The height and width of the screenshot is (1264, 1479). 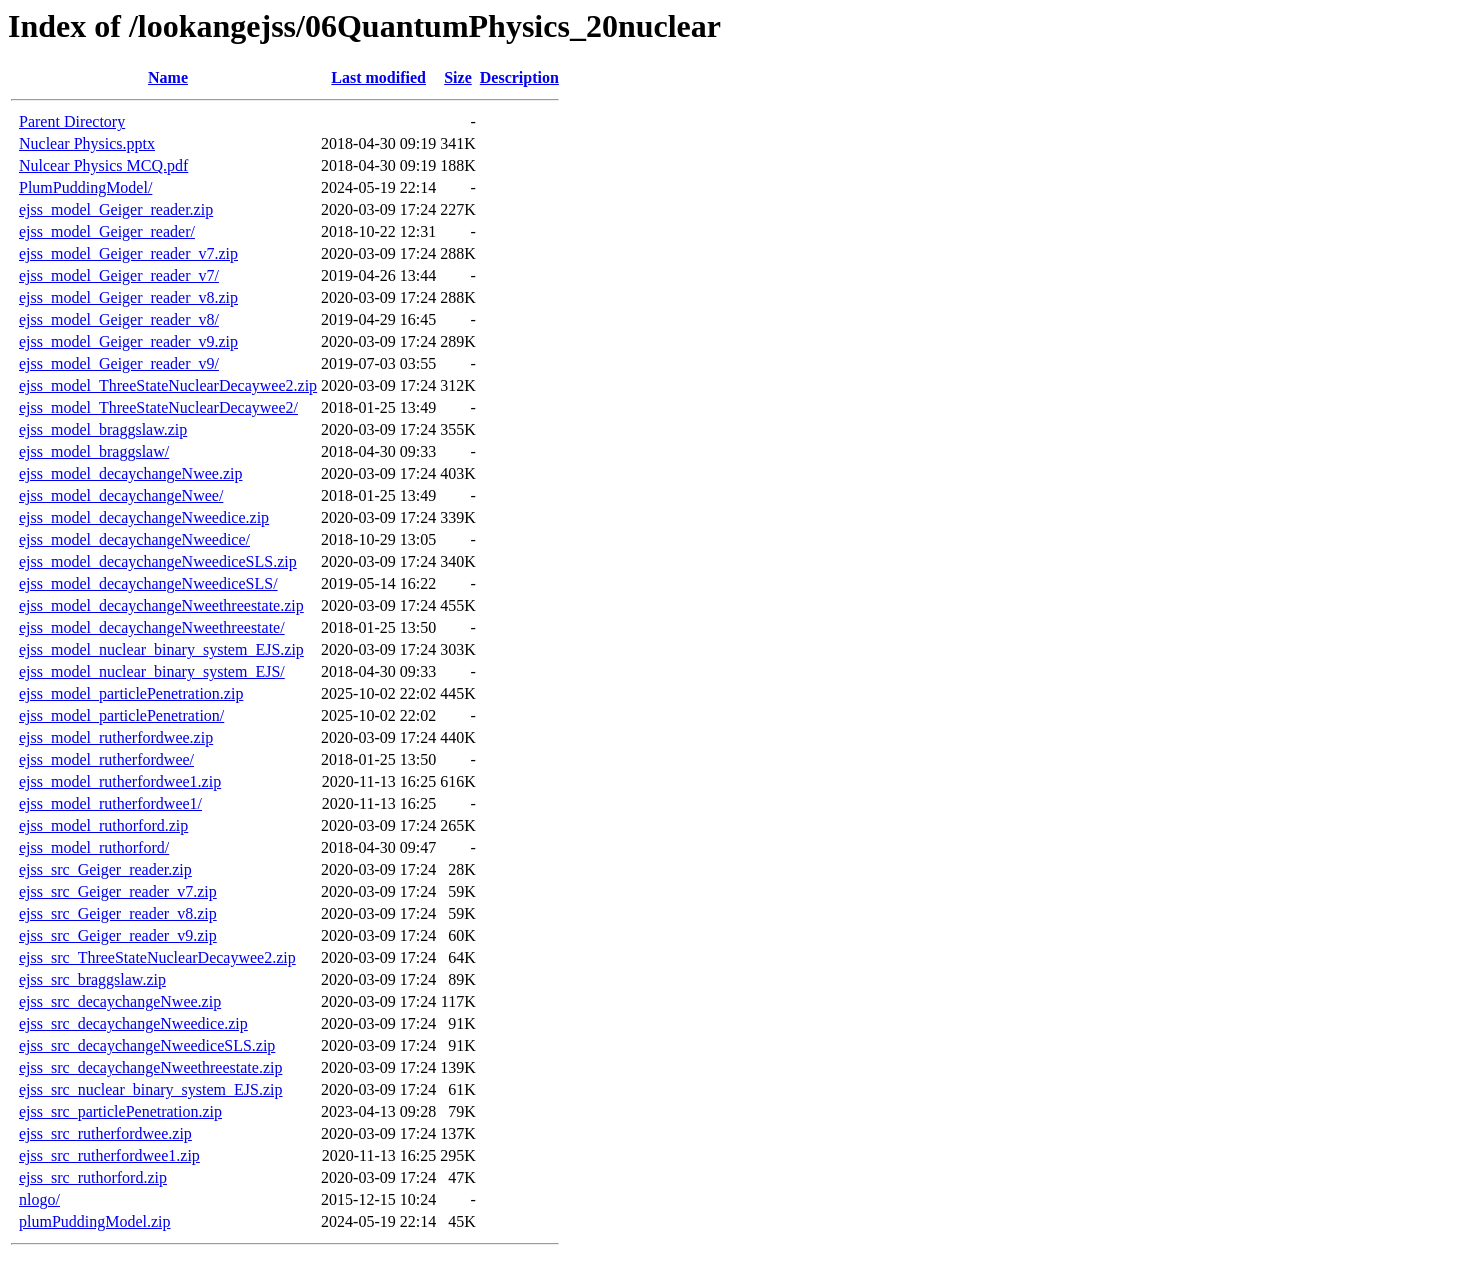 What do you see at coordinates (118, 935) in the screenshot?
I see `ejss_src_Geiger_reader_v9.zip` at bounding box center [118, 935].